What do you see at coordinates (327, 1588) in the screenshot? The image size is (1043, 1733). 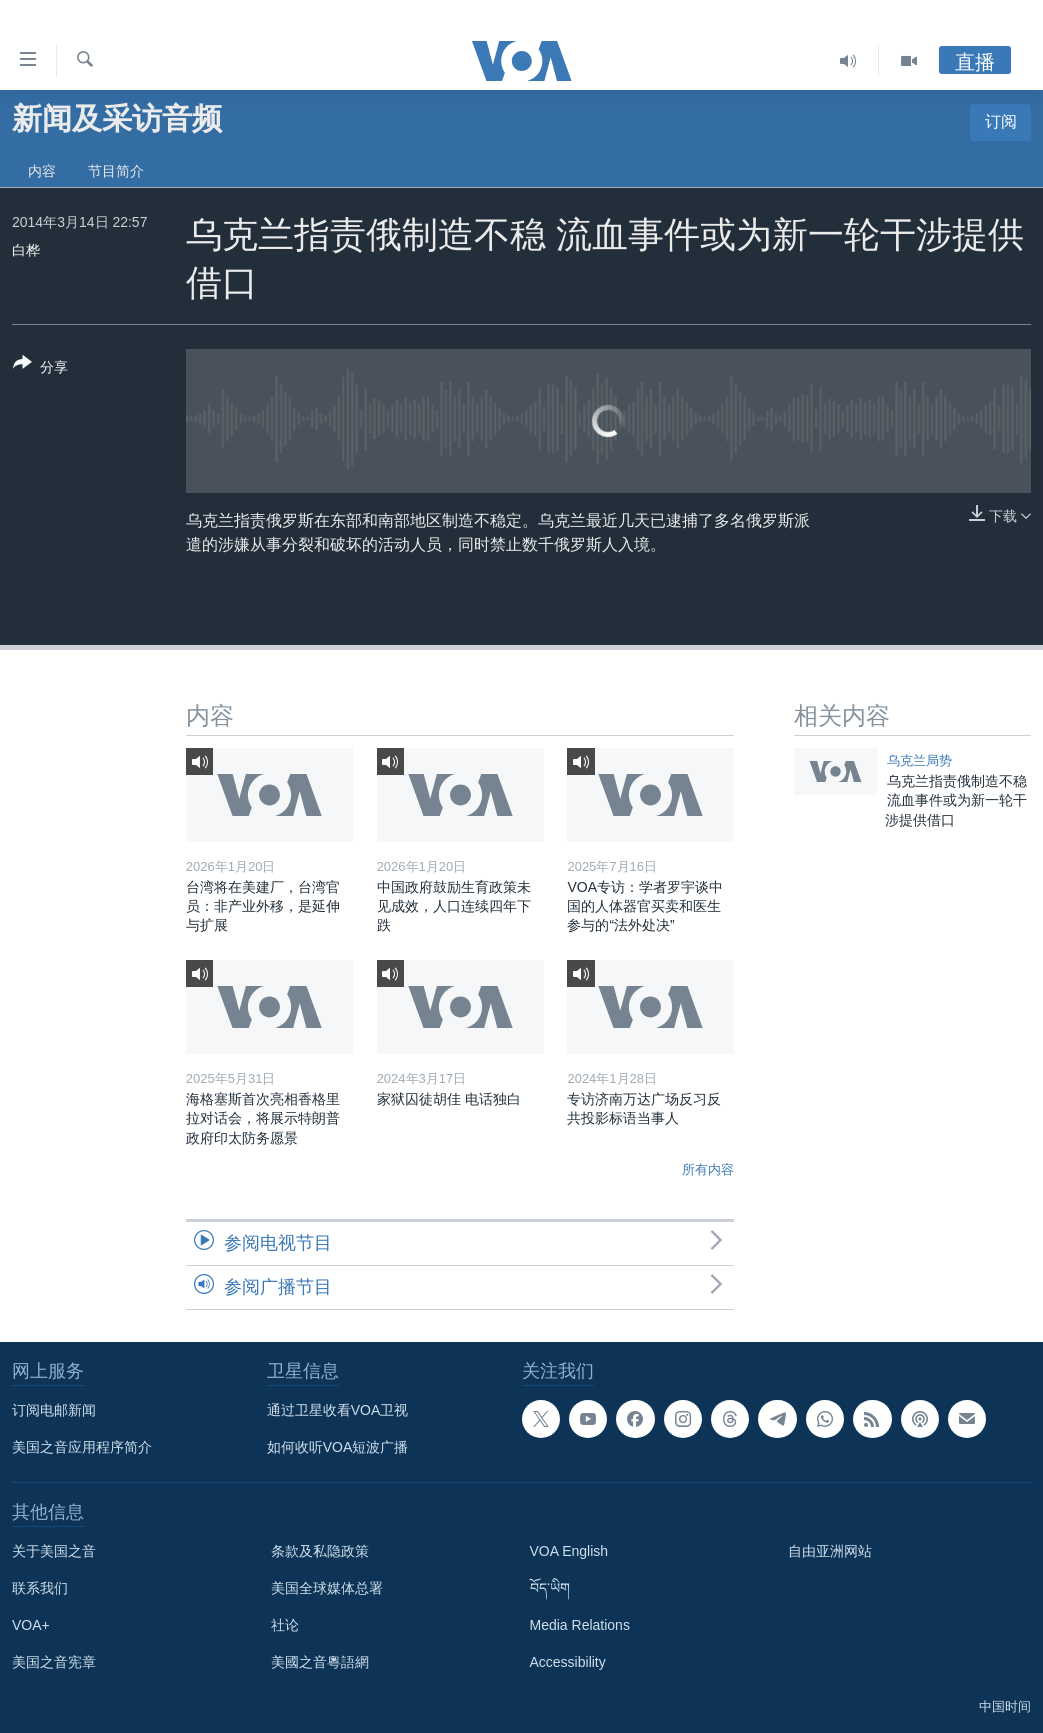 I see `美国全球媒体总署` at bounding box center [327, 1588].